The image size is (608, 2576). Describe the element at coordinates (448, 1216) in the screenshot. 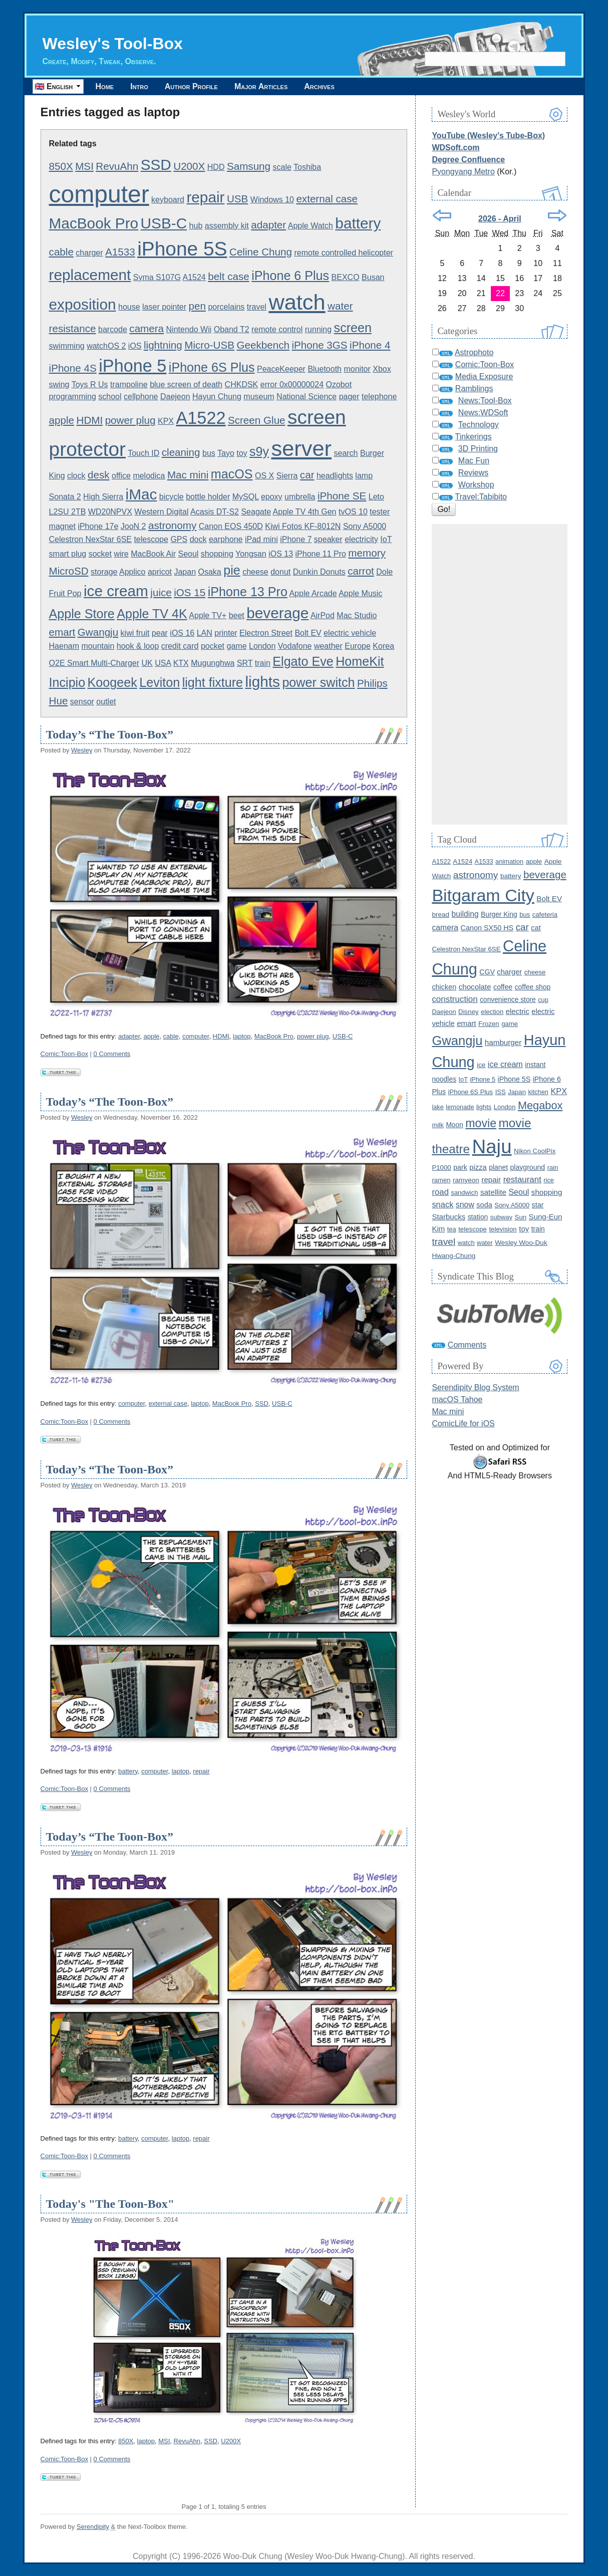

I see `Starbucks` at that location.